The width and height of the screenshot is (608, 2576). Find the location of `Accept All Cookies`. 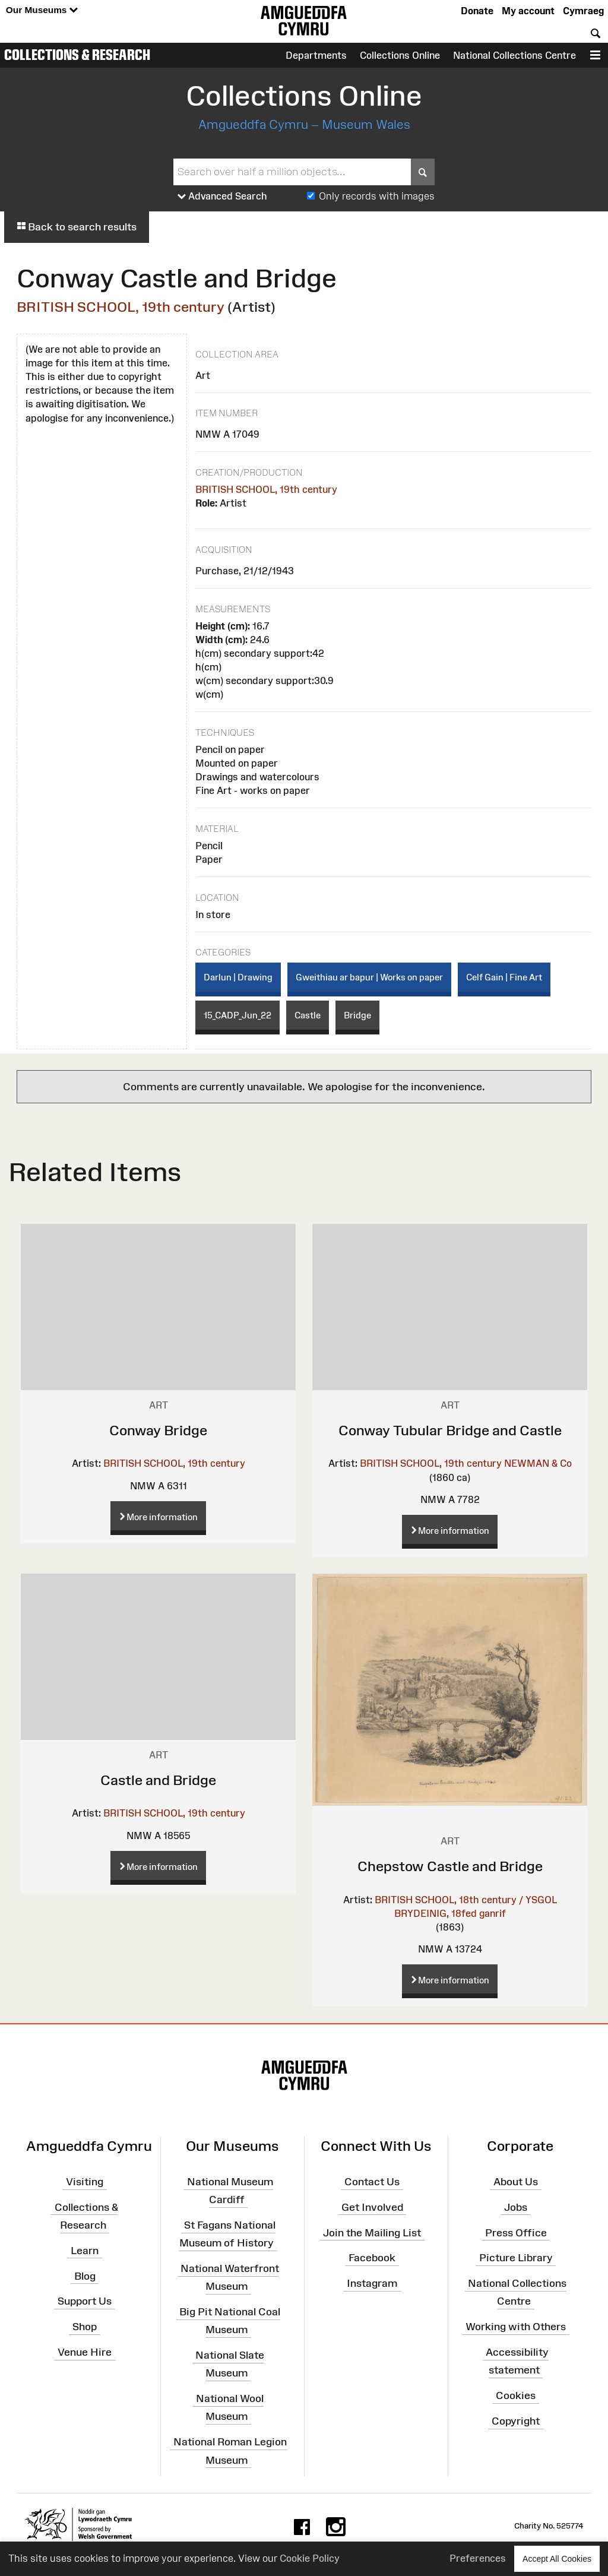

Accept All Cookies is located at coordinates (556, 2558).